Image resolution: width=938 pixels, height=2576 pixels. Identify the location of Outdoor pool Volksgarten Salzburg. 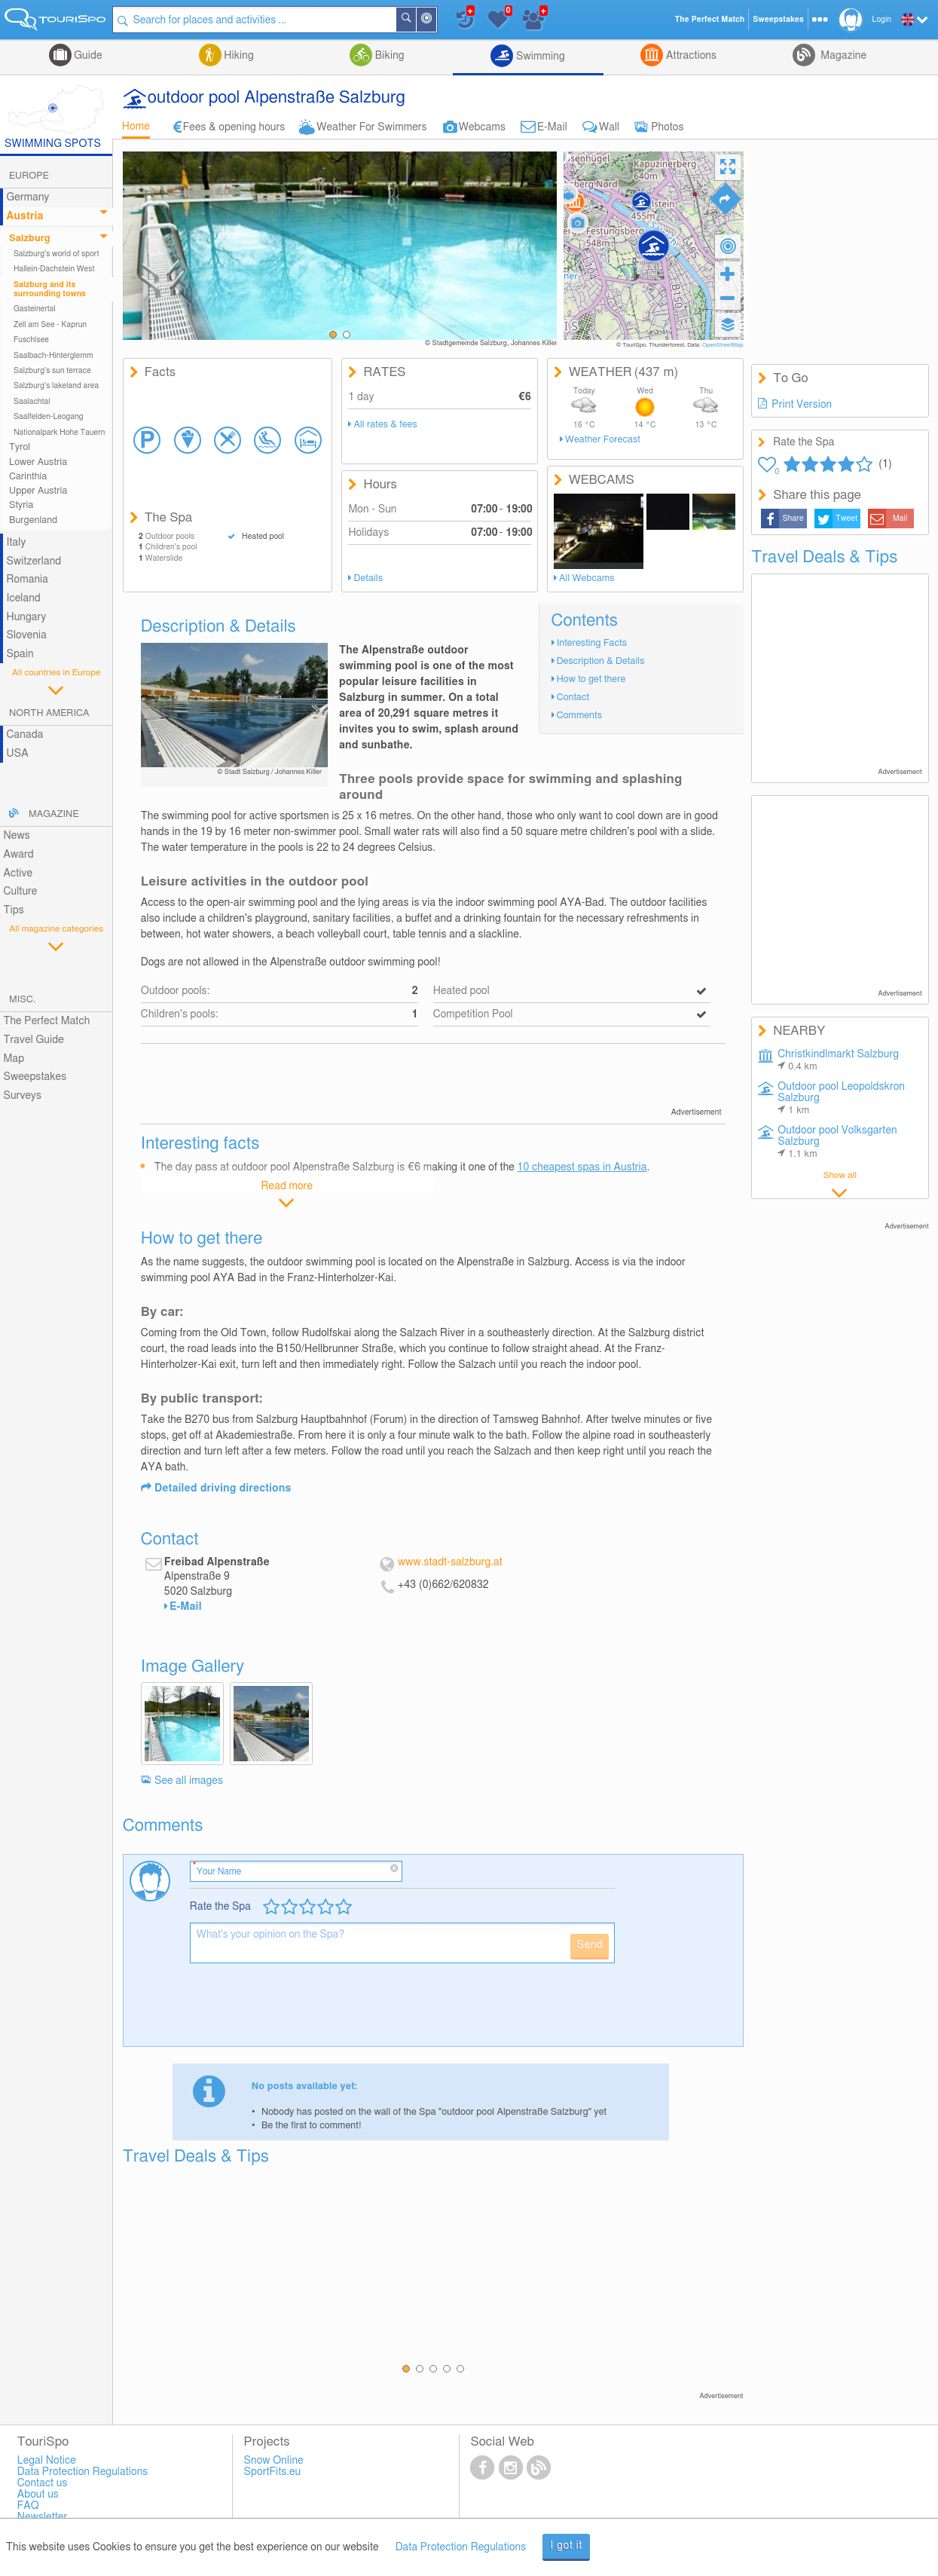
(837, 1142).